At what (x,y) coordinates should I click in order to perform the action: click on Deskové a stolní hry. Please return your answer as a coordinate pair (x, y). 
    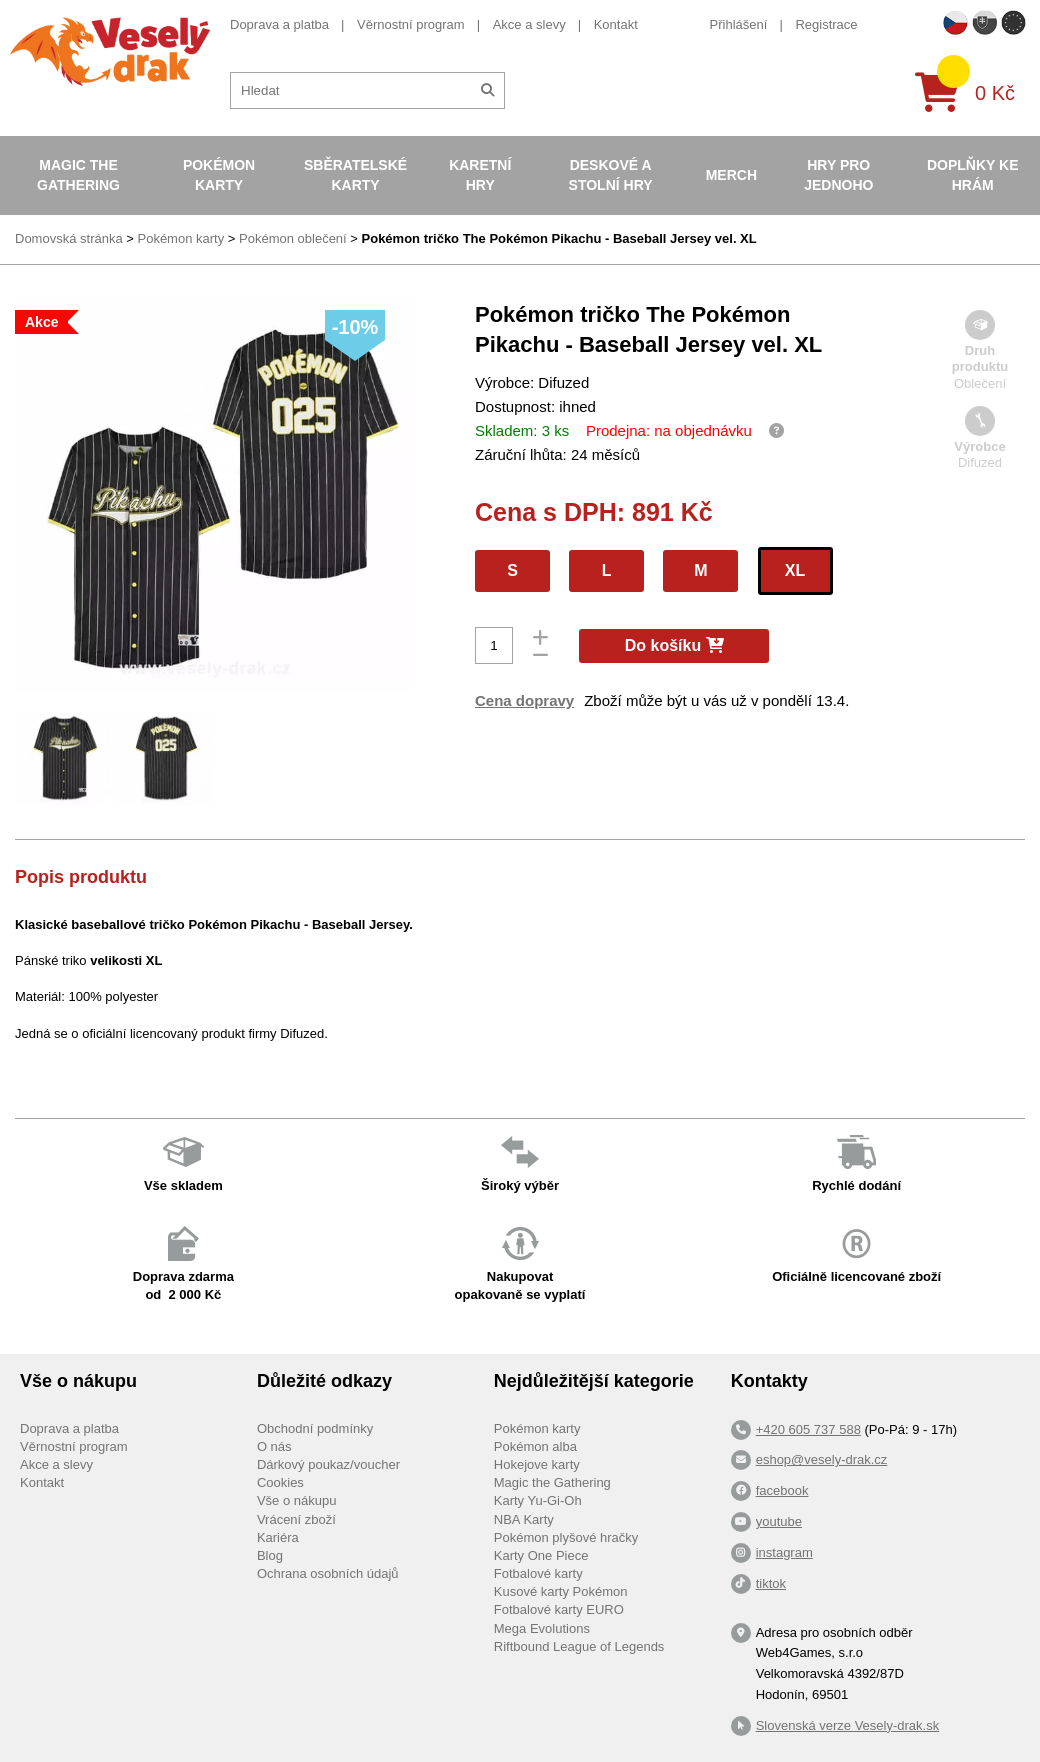
    Looking at the image, I should click on (611, 175).